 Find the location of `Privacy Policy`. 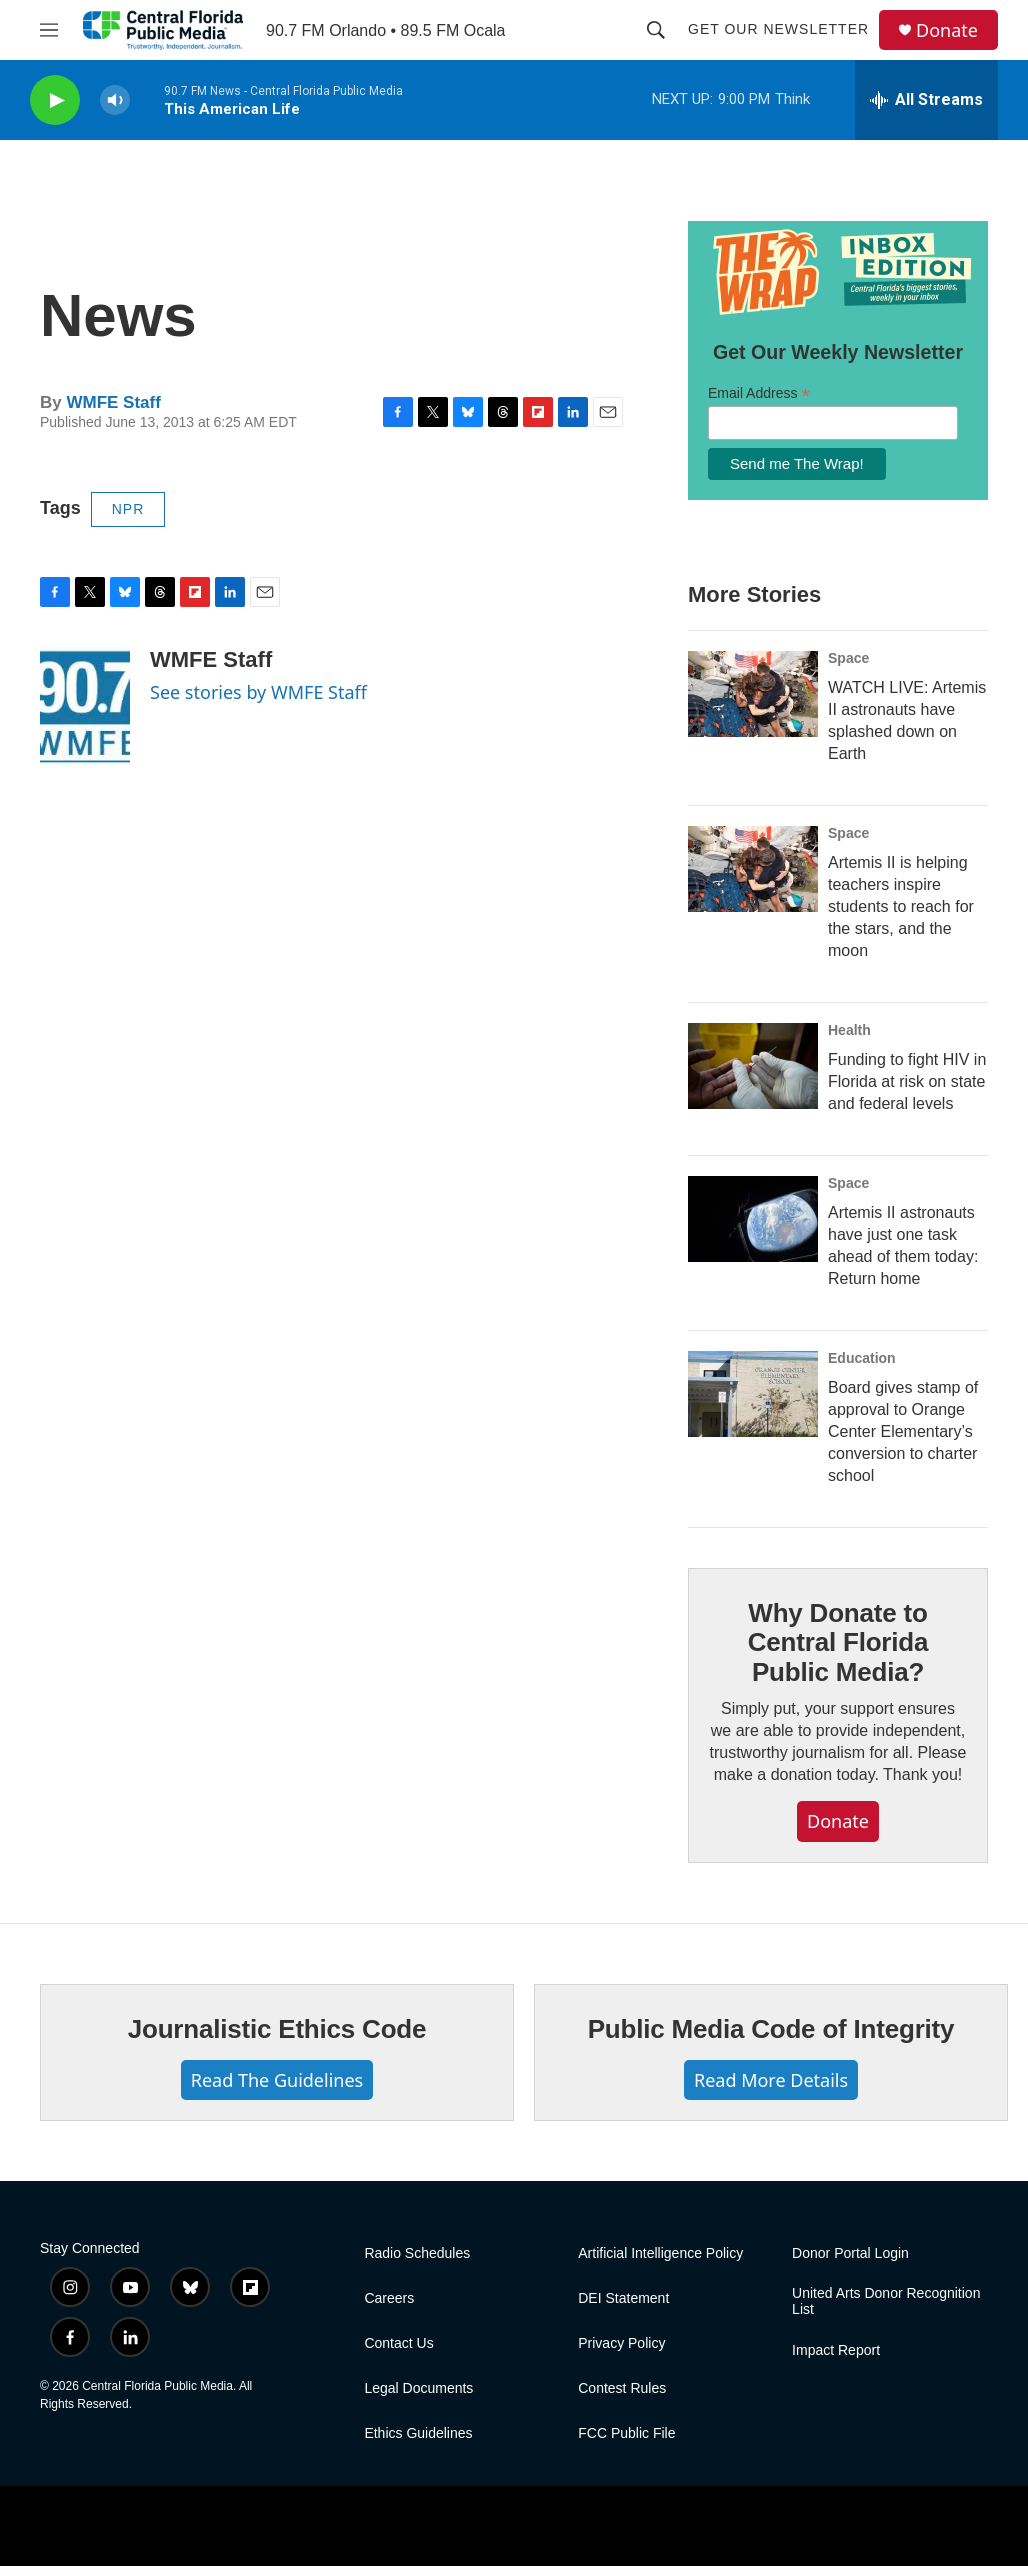

Privacy Policy is located at coordinates (621, 2343).